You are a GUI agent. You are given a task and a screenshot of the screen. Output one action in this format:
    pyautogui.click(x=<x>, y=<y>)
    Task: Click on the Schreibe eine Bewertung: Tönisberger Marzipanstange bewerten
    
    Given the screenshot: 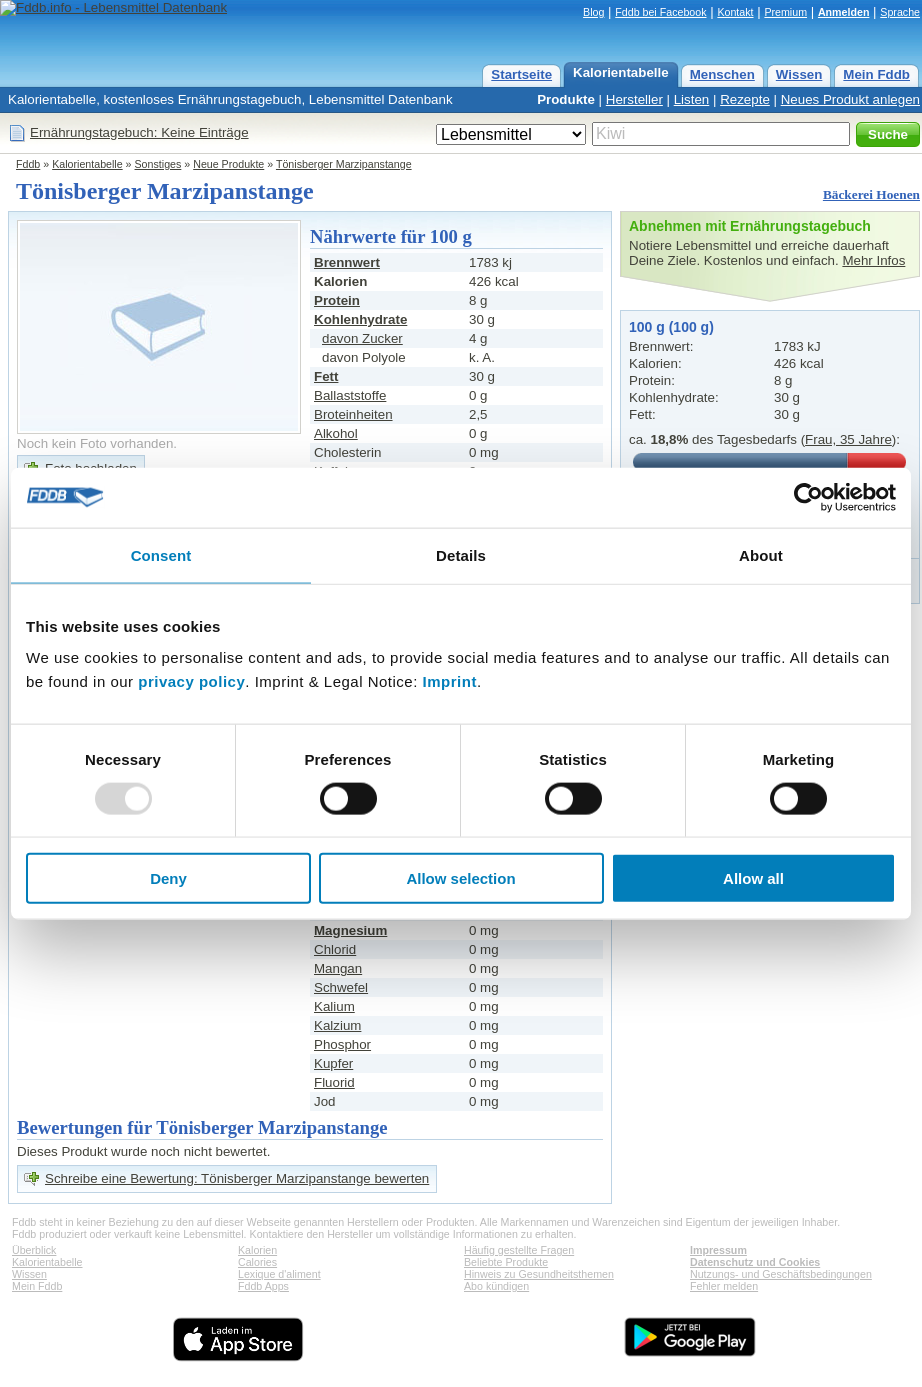 What is the action you would take?
    pyautogui.click(x=237, y=1178)
    